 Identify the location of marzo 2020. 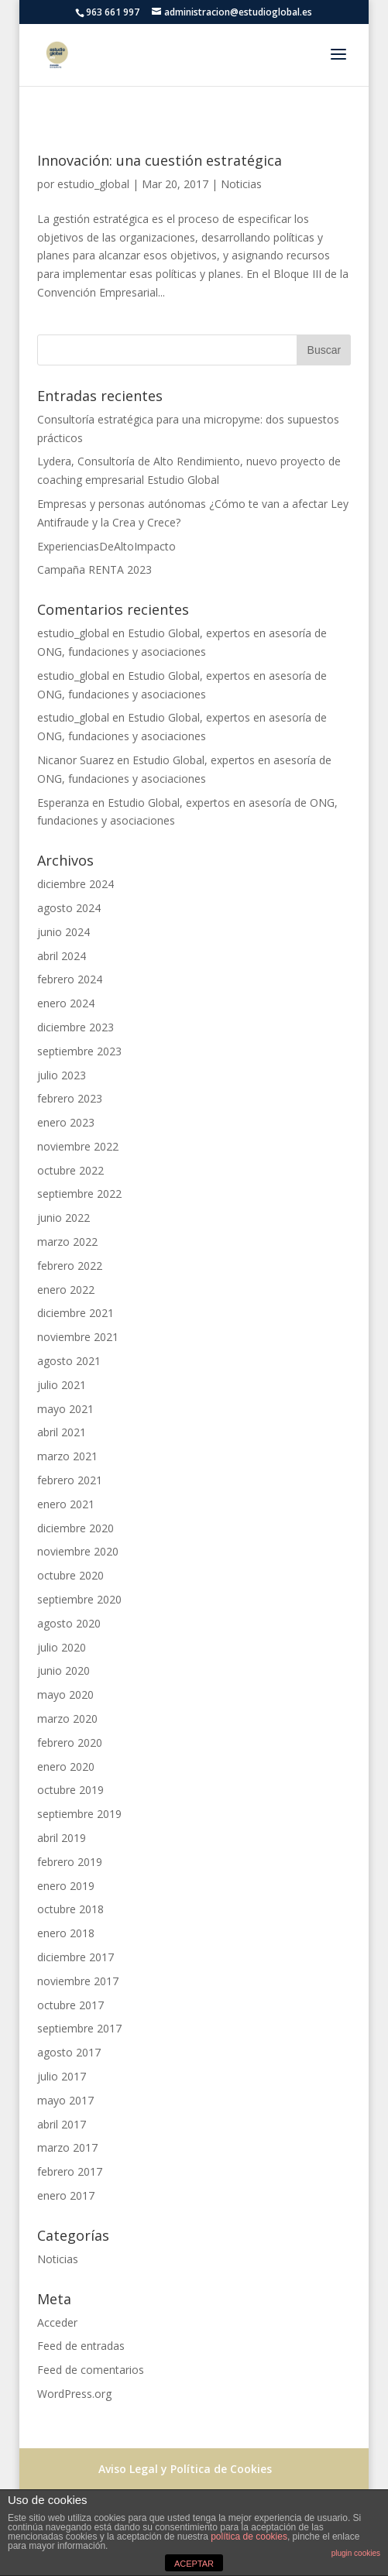
(67, 1718).